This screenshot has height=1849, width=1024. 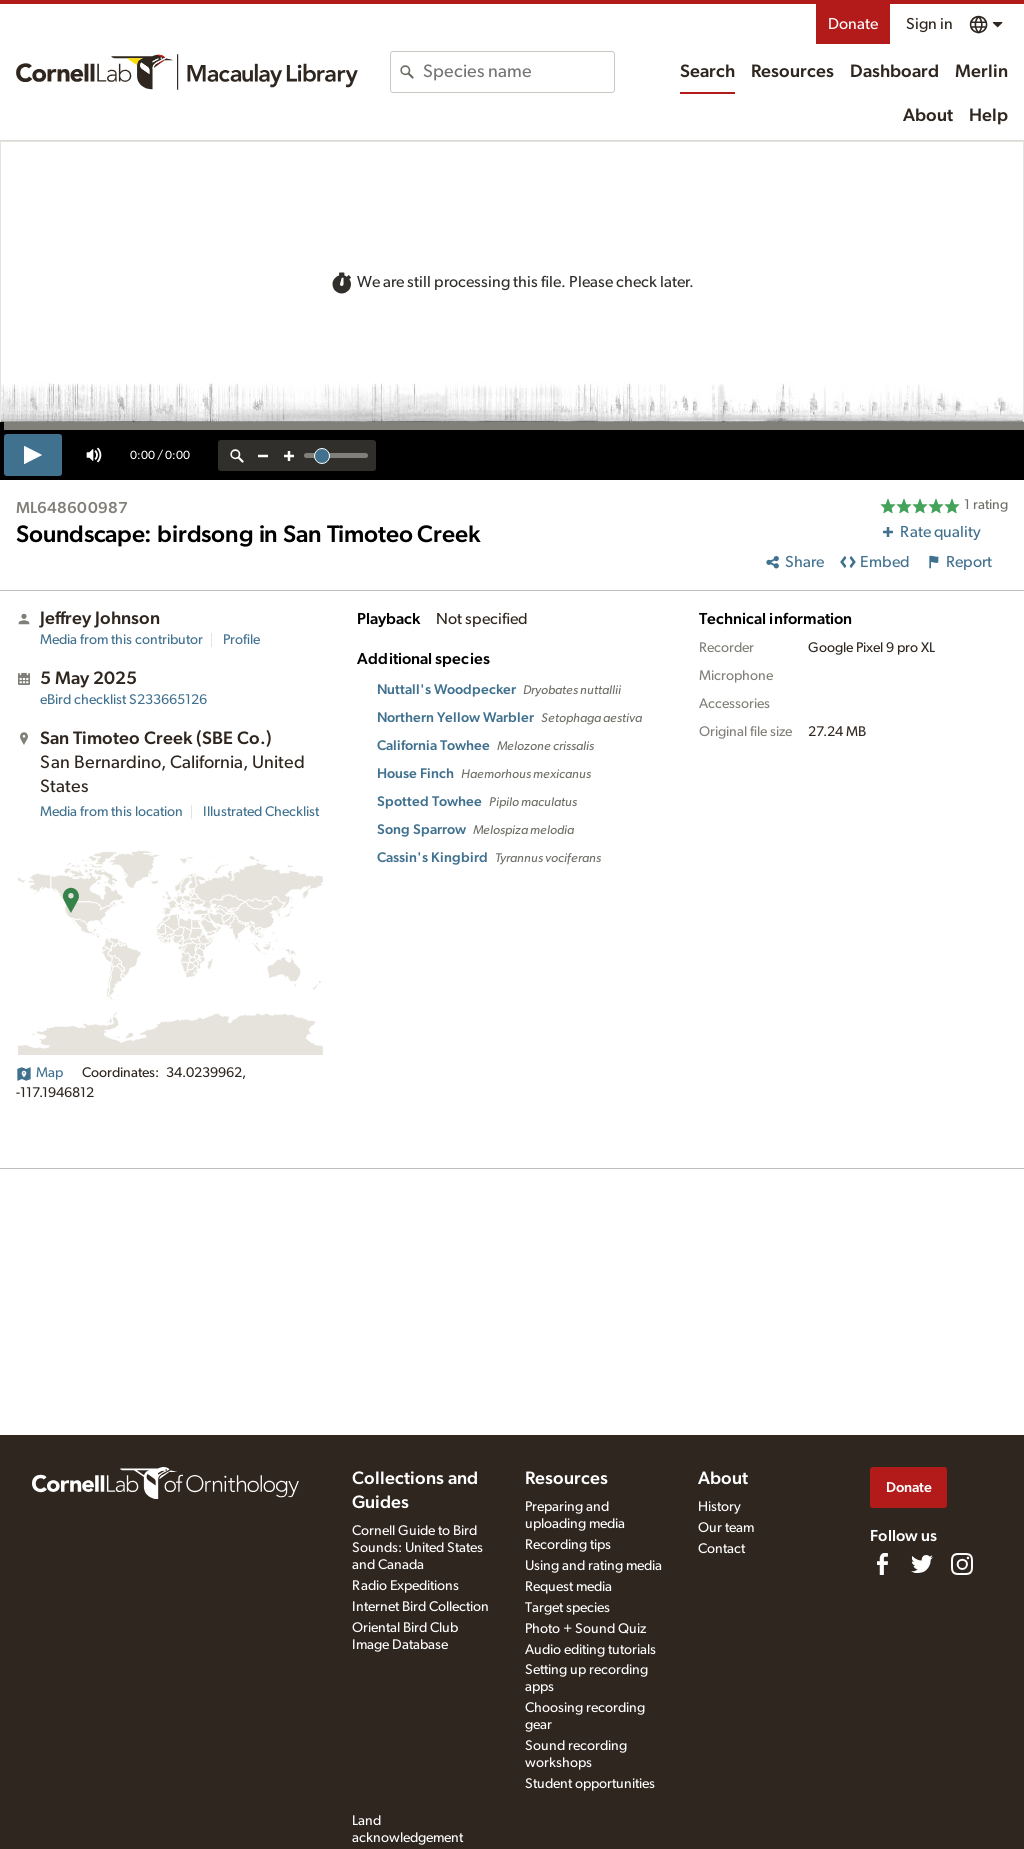 What do you see at coordinates (417, 1548) in the screenshot?
I see `Cornell Guide to Bird Sounds: United States and Canada` at bounding box center [417, 1548].